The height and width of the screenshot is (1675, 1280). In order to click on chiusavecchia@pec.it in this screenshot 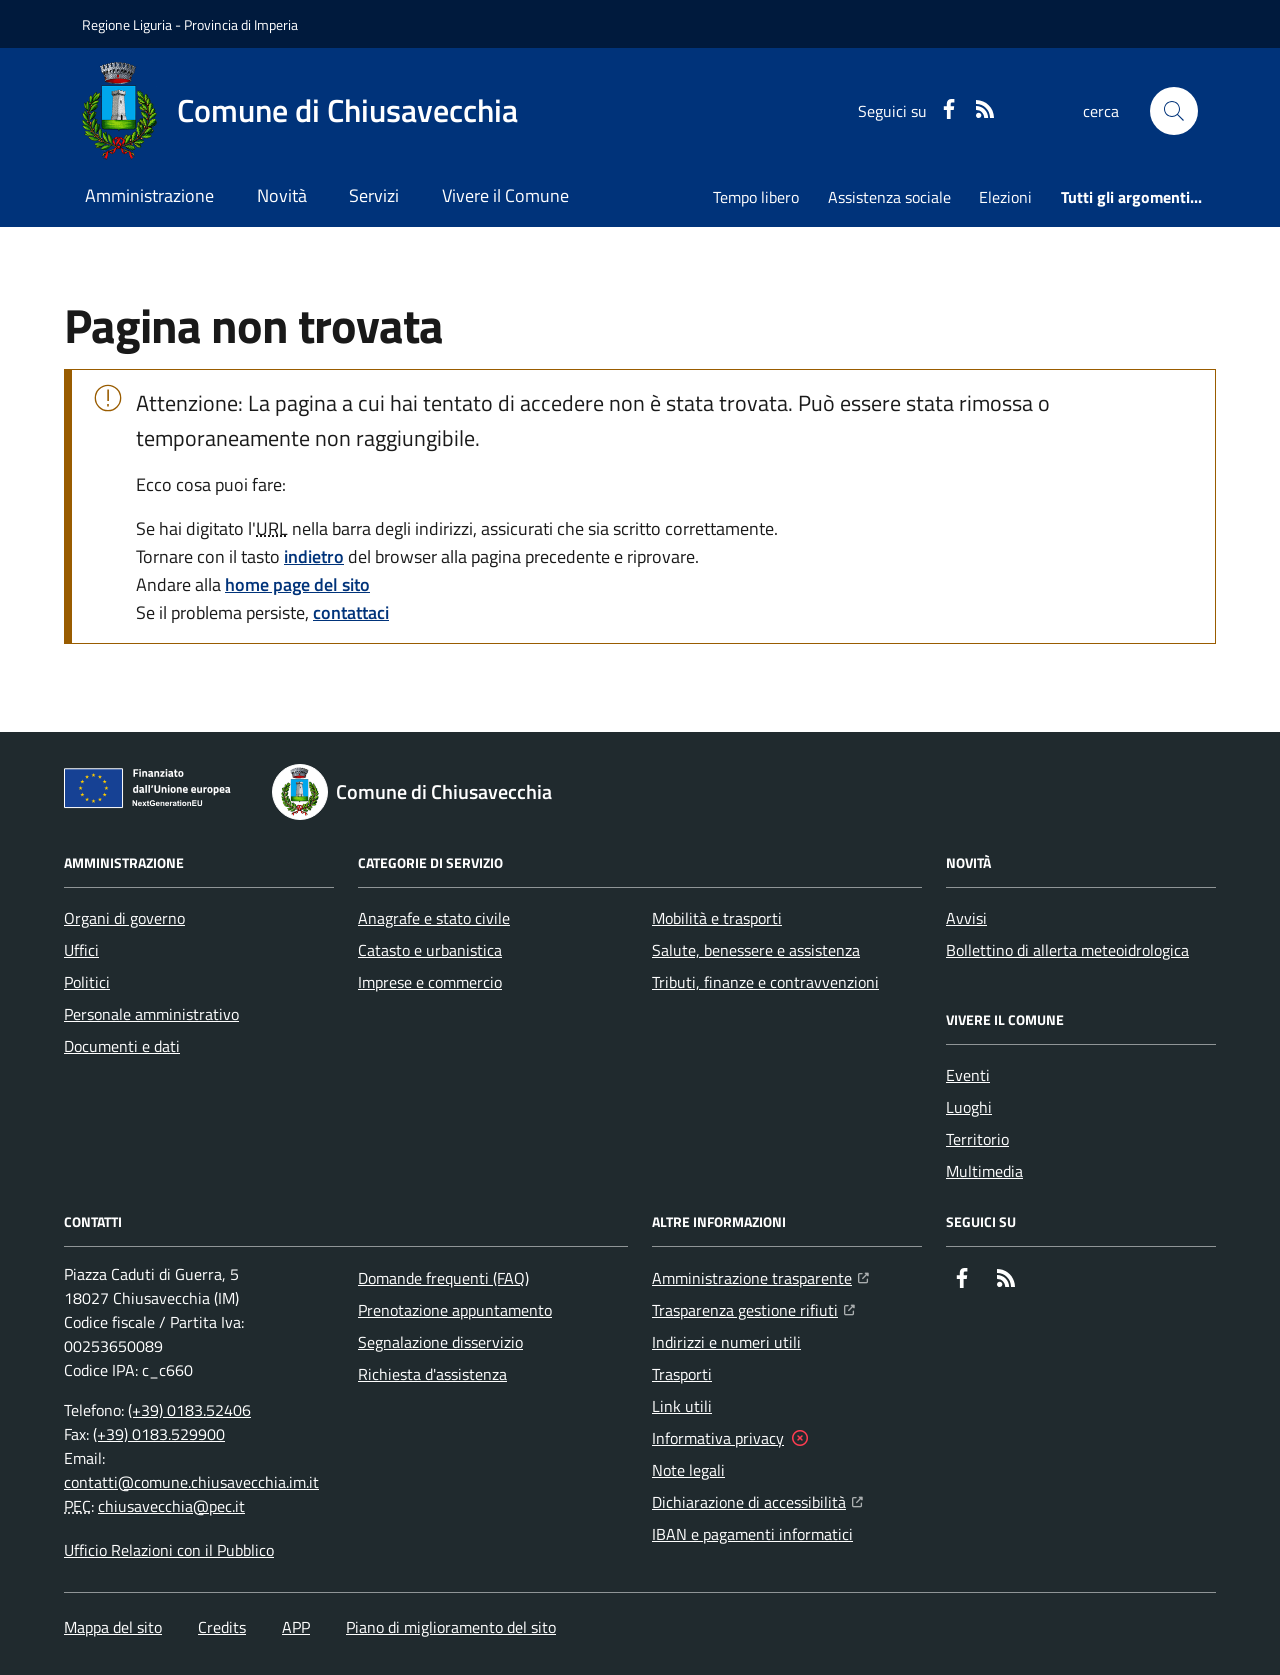, I will do `click(171, 1506)`.